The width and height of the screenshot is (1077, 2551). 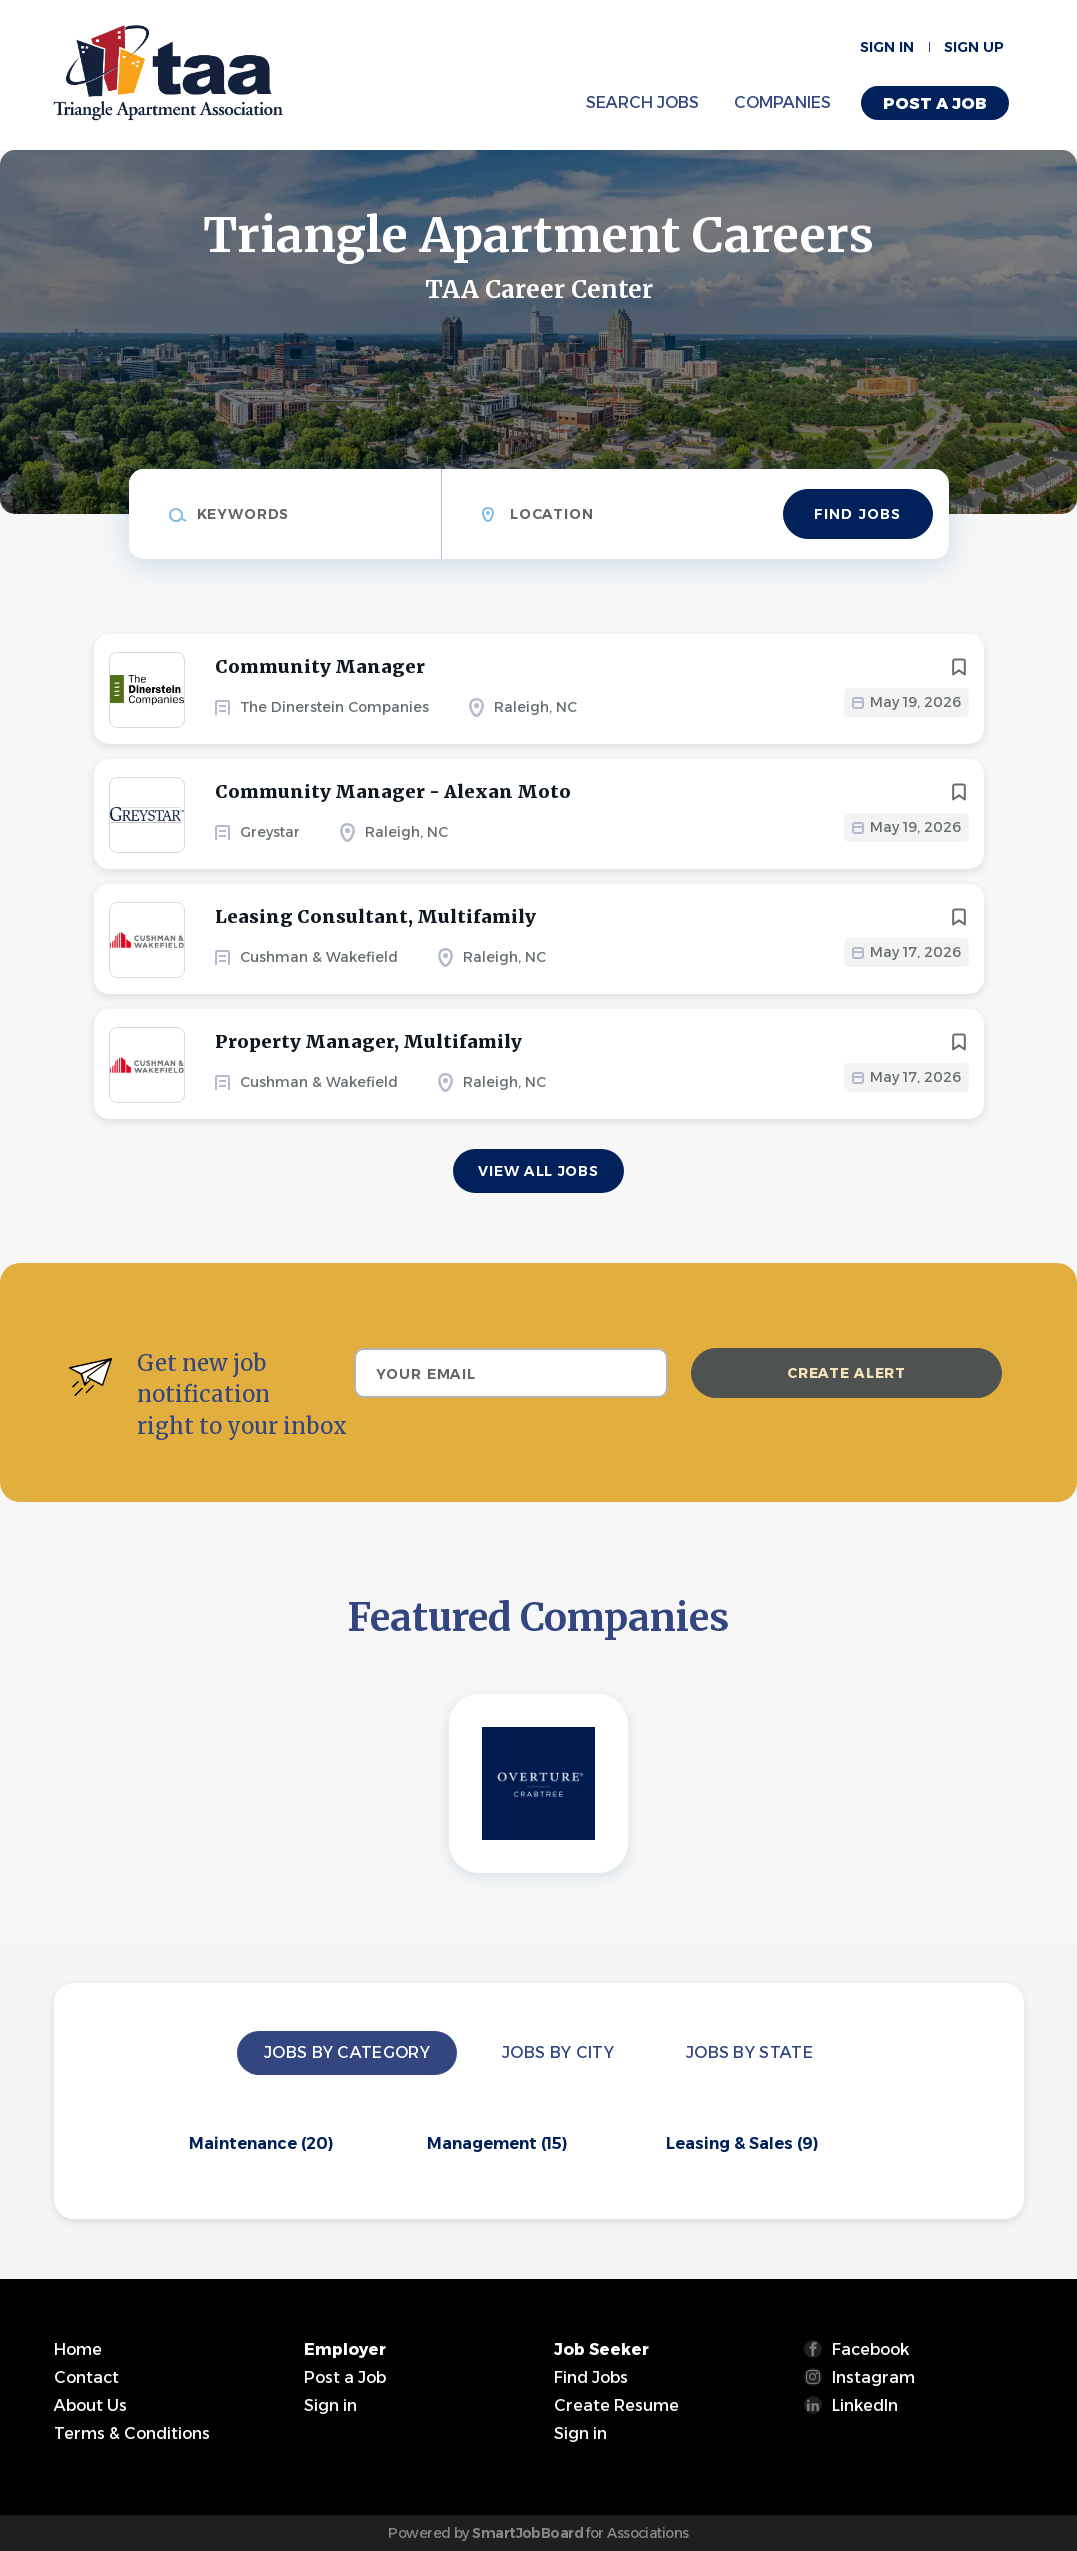 I want to click on Community Manager - Alexan Moto, so click(x=393, y=791).